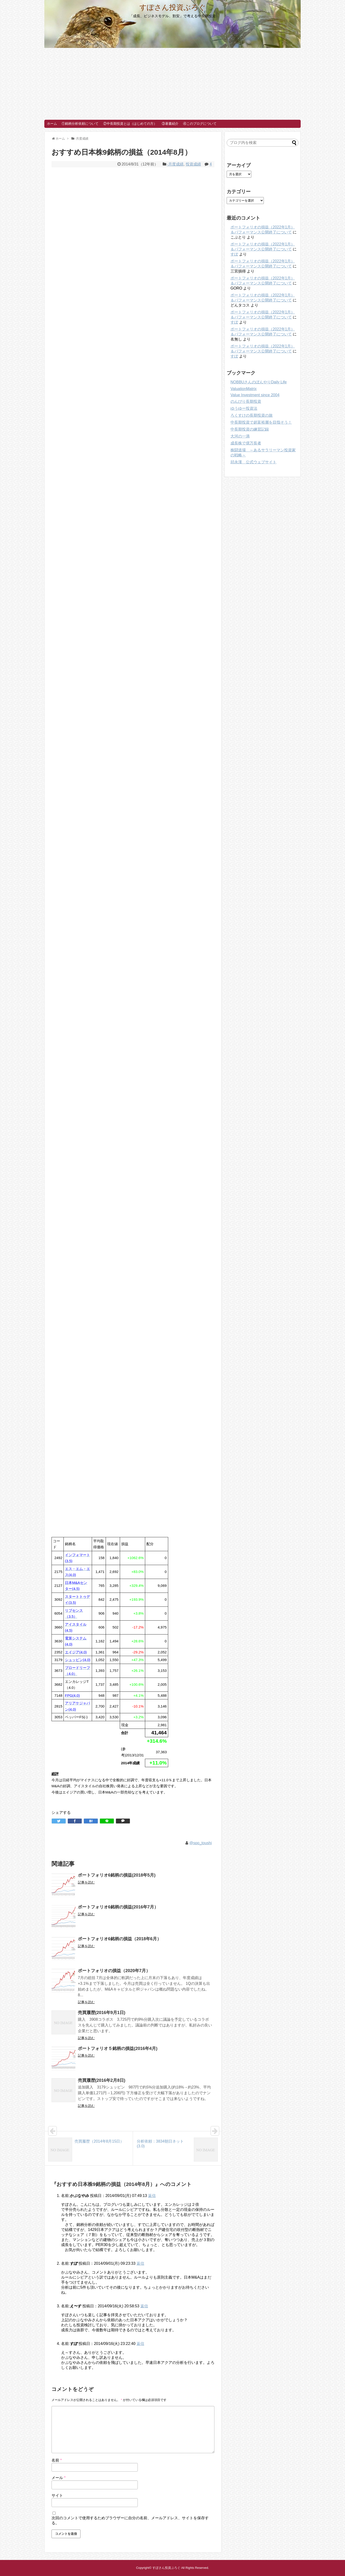 This screenshot has height=2576, width=345. I want to click on ①銘柄分析依頼について, so click(80, 123).